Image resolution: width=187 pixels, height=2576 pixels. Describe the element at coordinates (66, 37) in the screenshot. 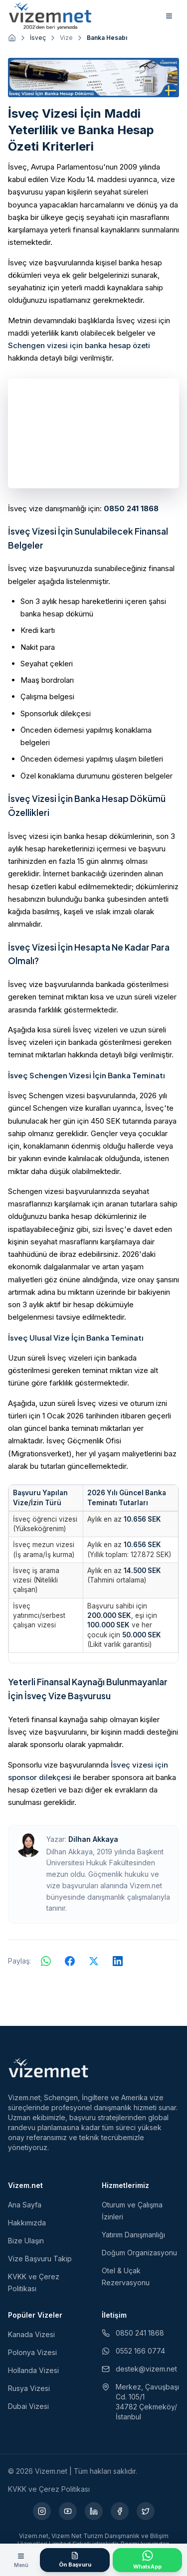

I see `Vize` at that location.